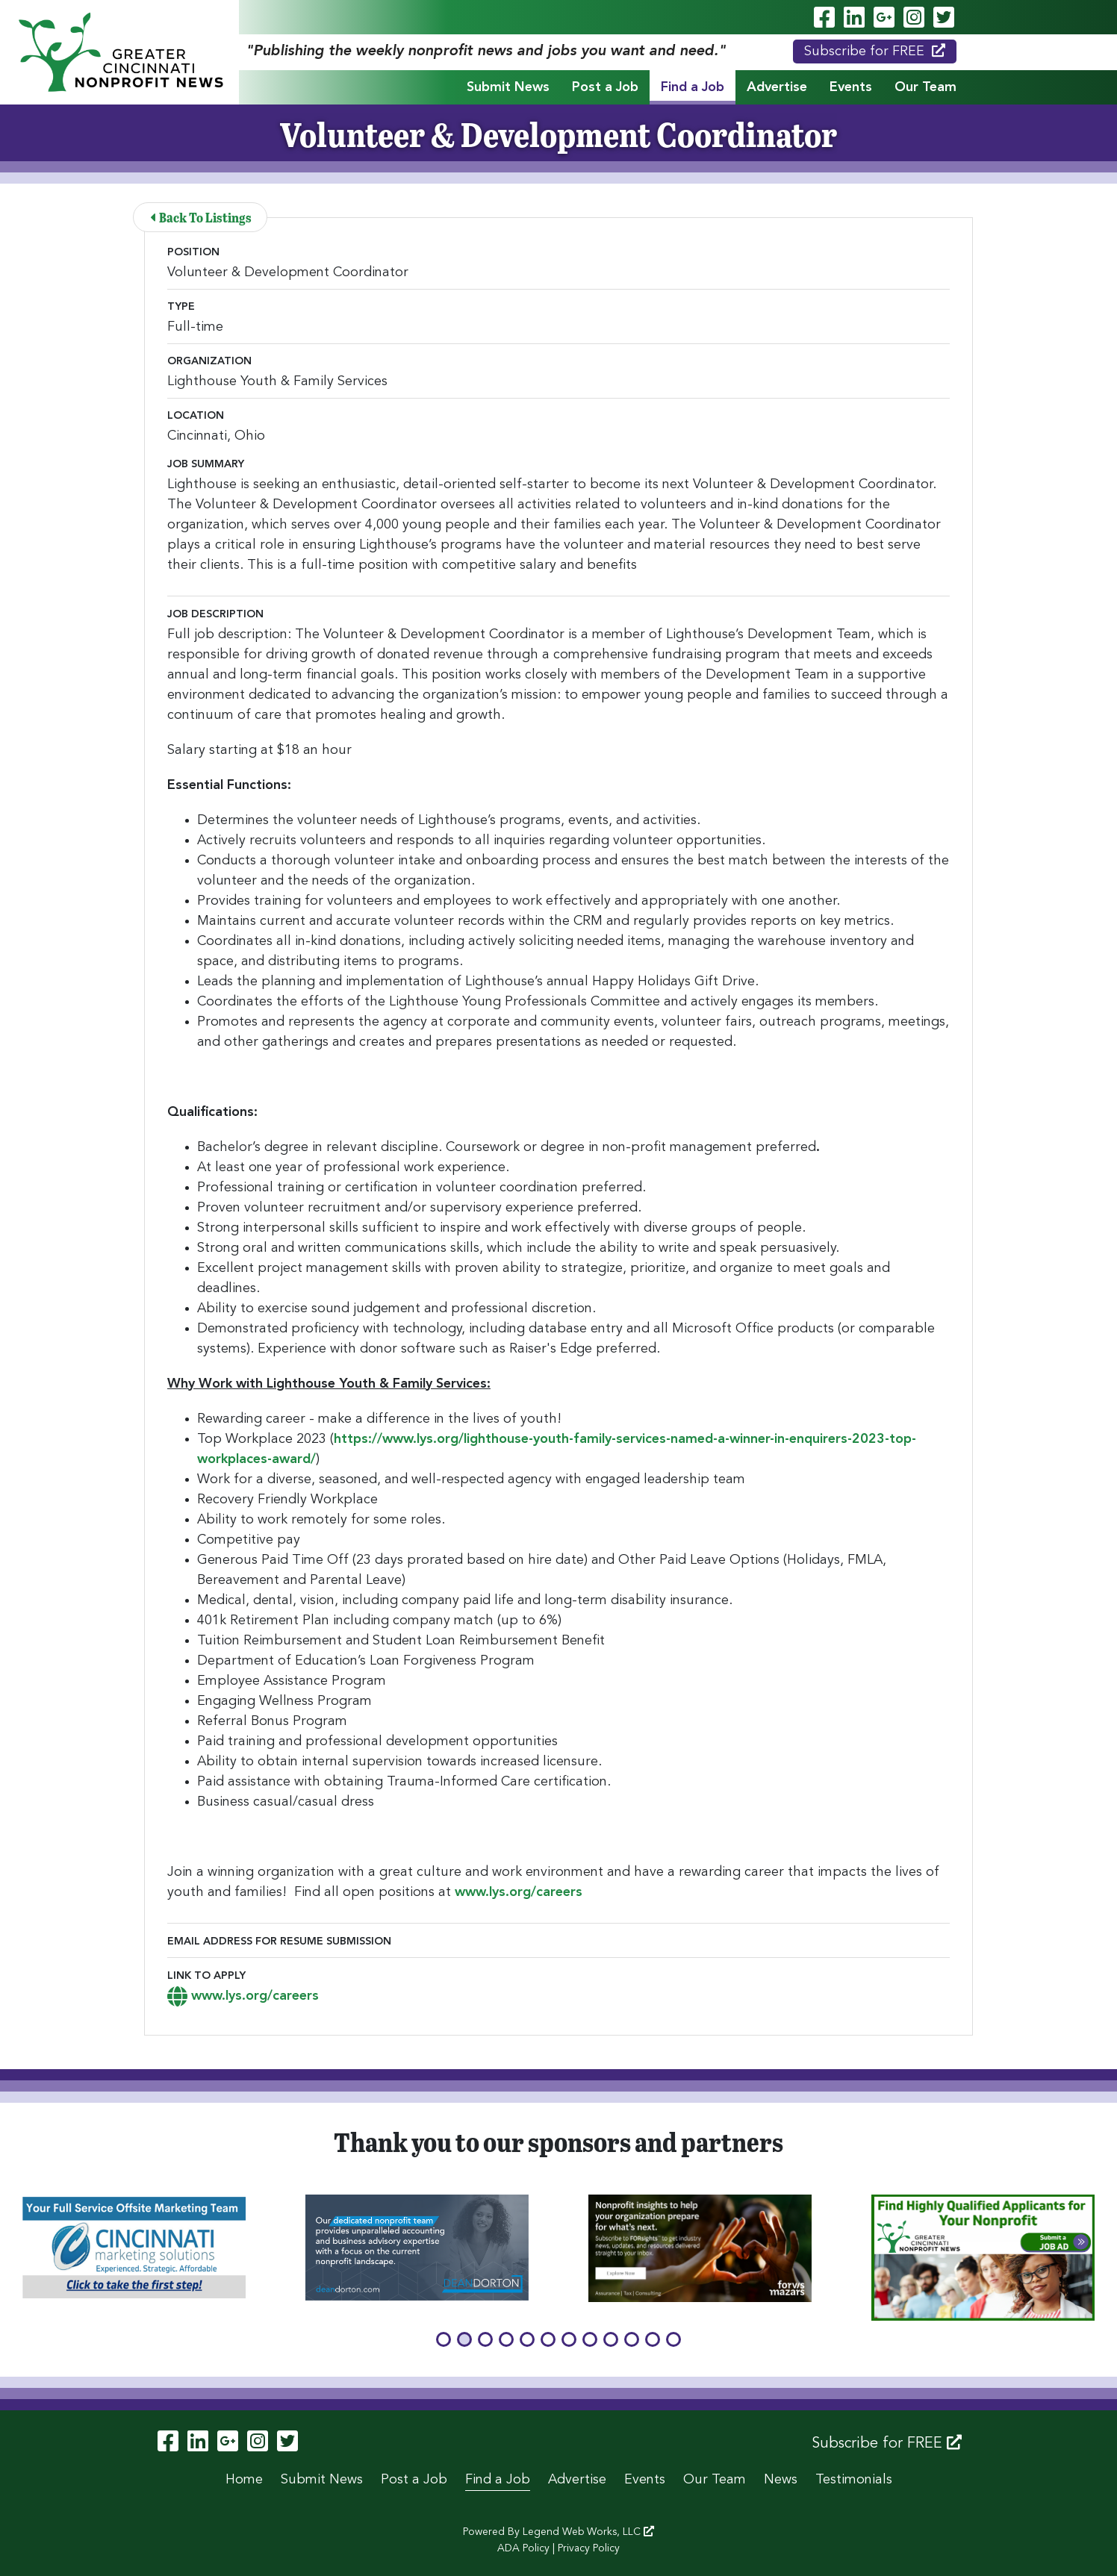 Image resolution: width=1117 pixels, height=2576 pixels. What do you see at coordinates (777, 87) in the screenshot?
I see `Advertise` at bounding box center [777, 87].